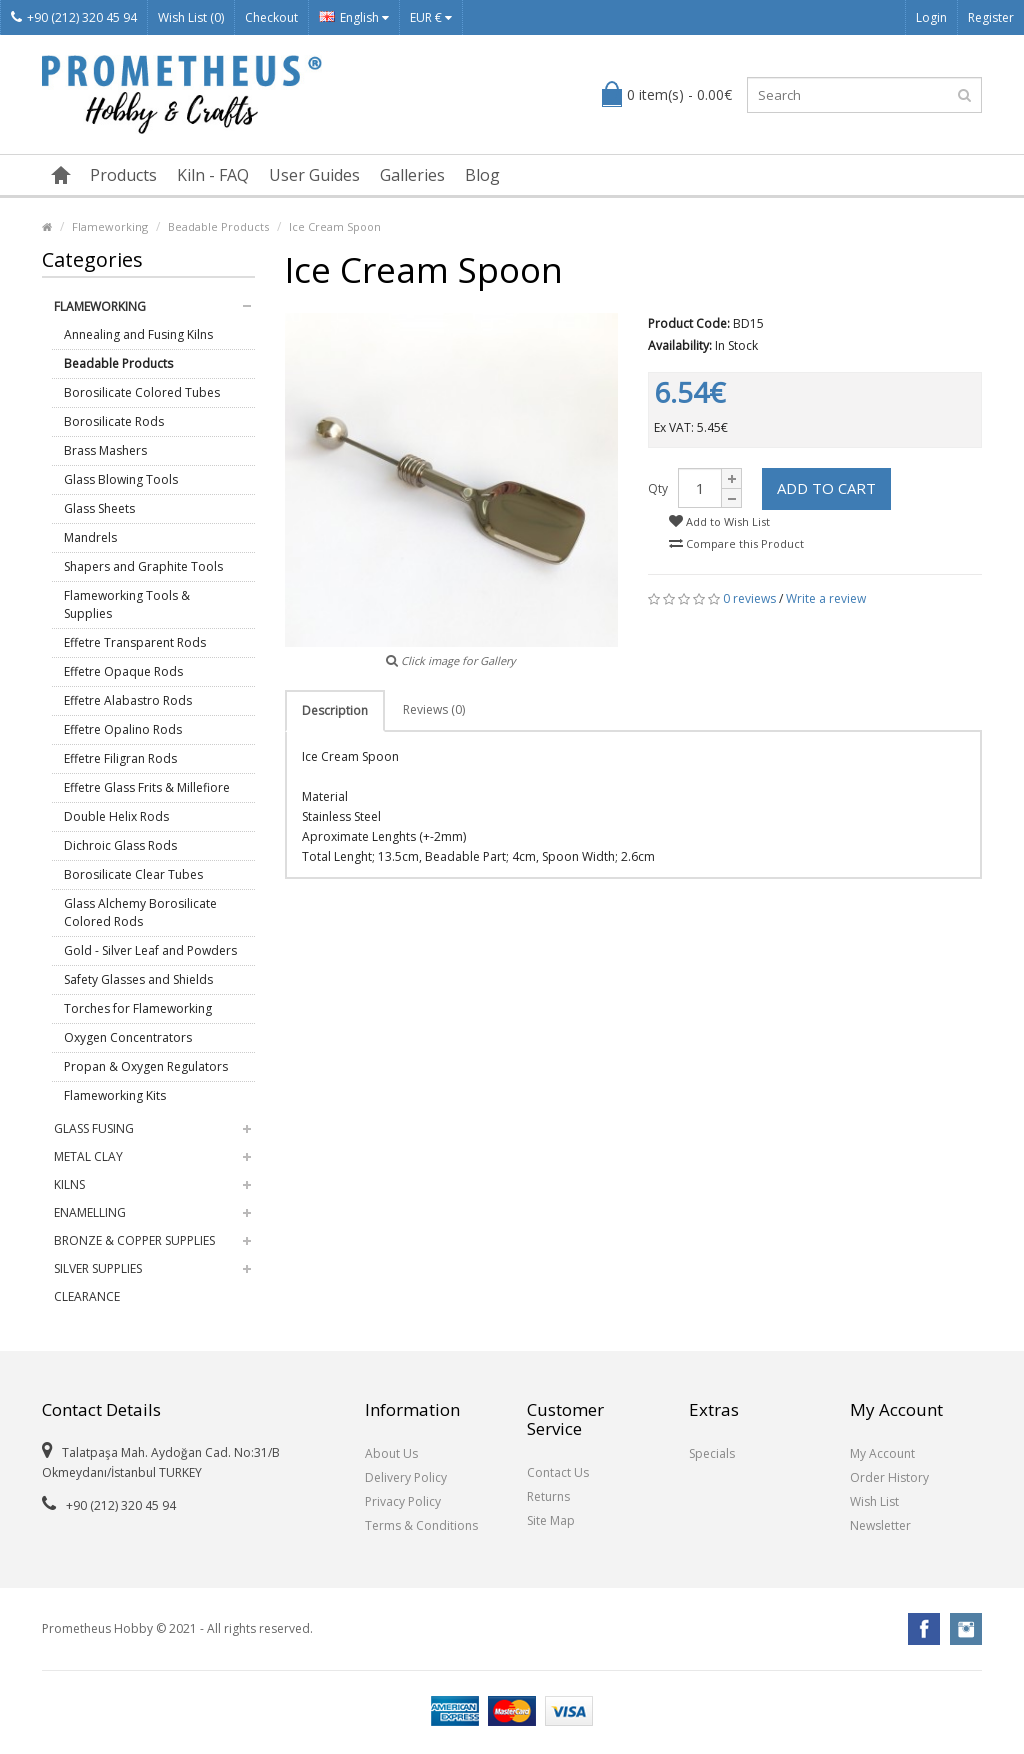 The height and width of the screenshot is (1754, 1024). I want to click on Propan & Oxygen Regulators, so click(146, 1066).